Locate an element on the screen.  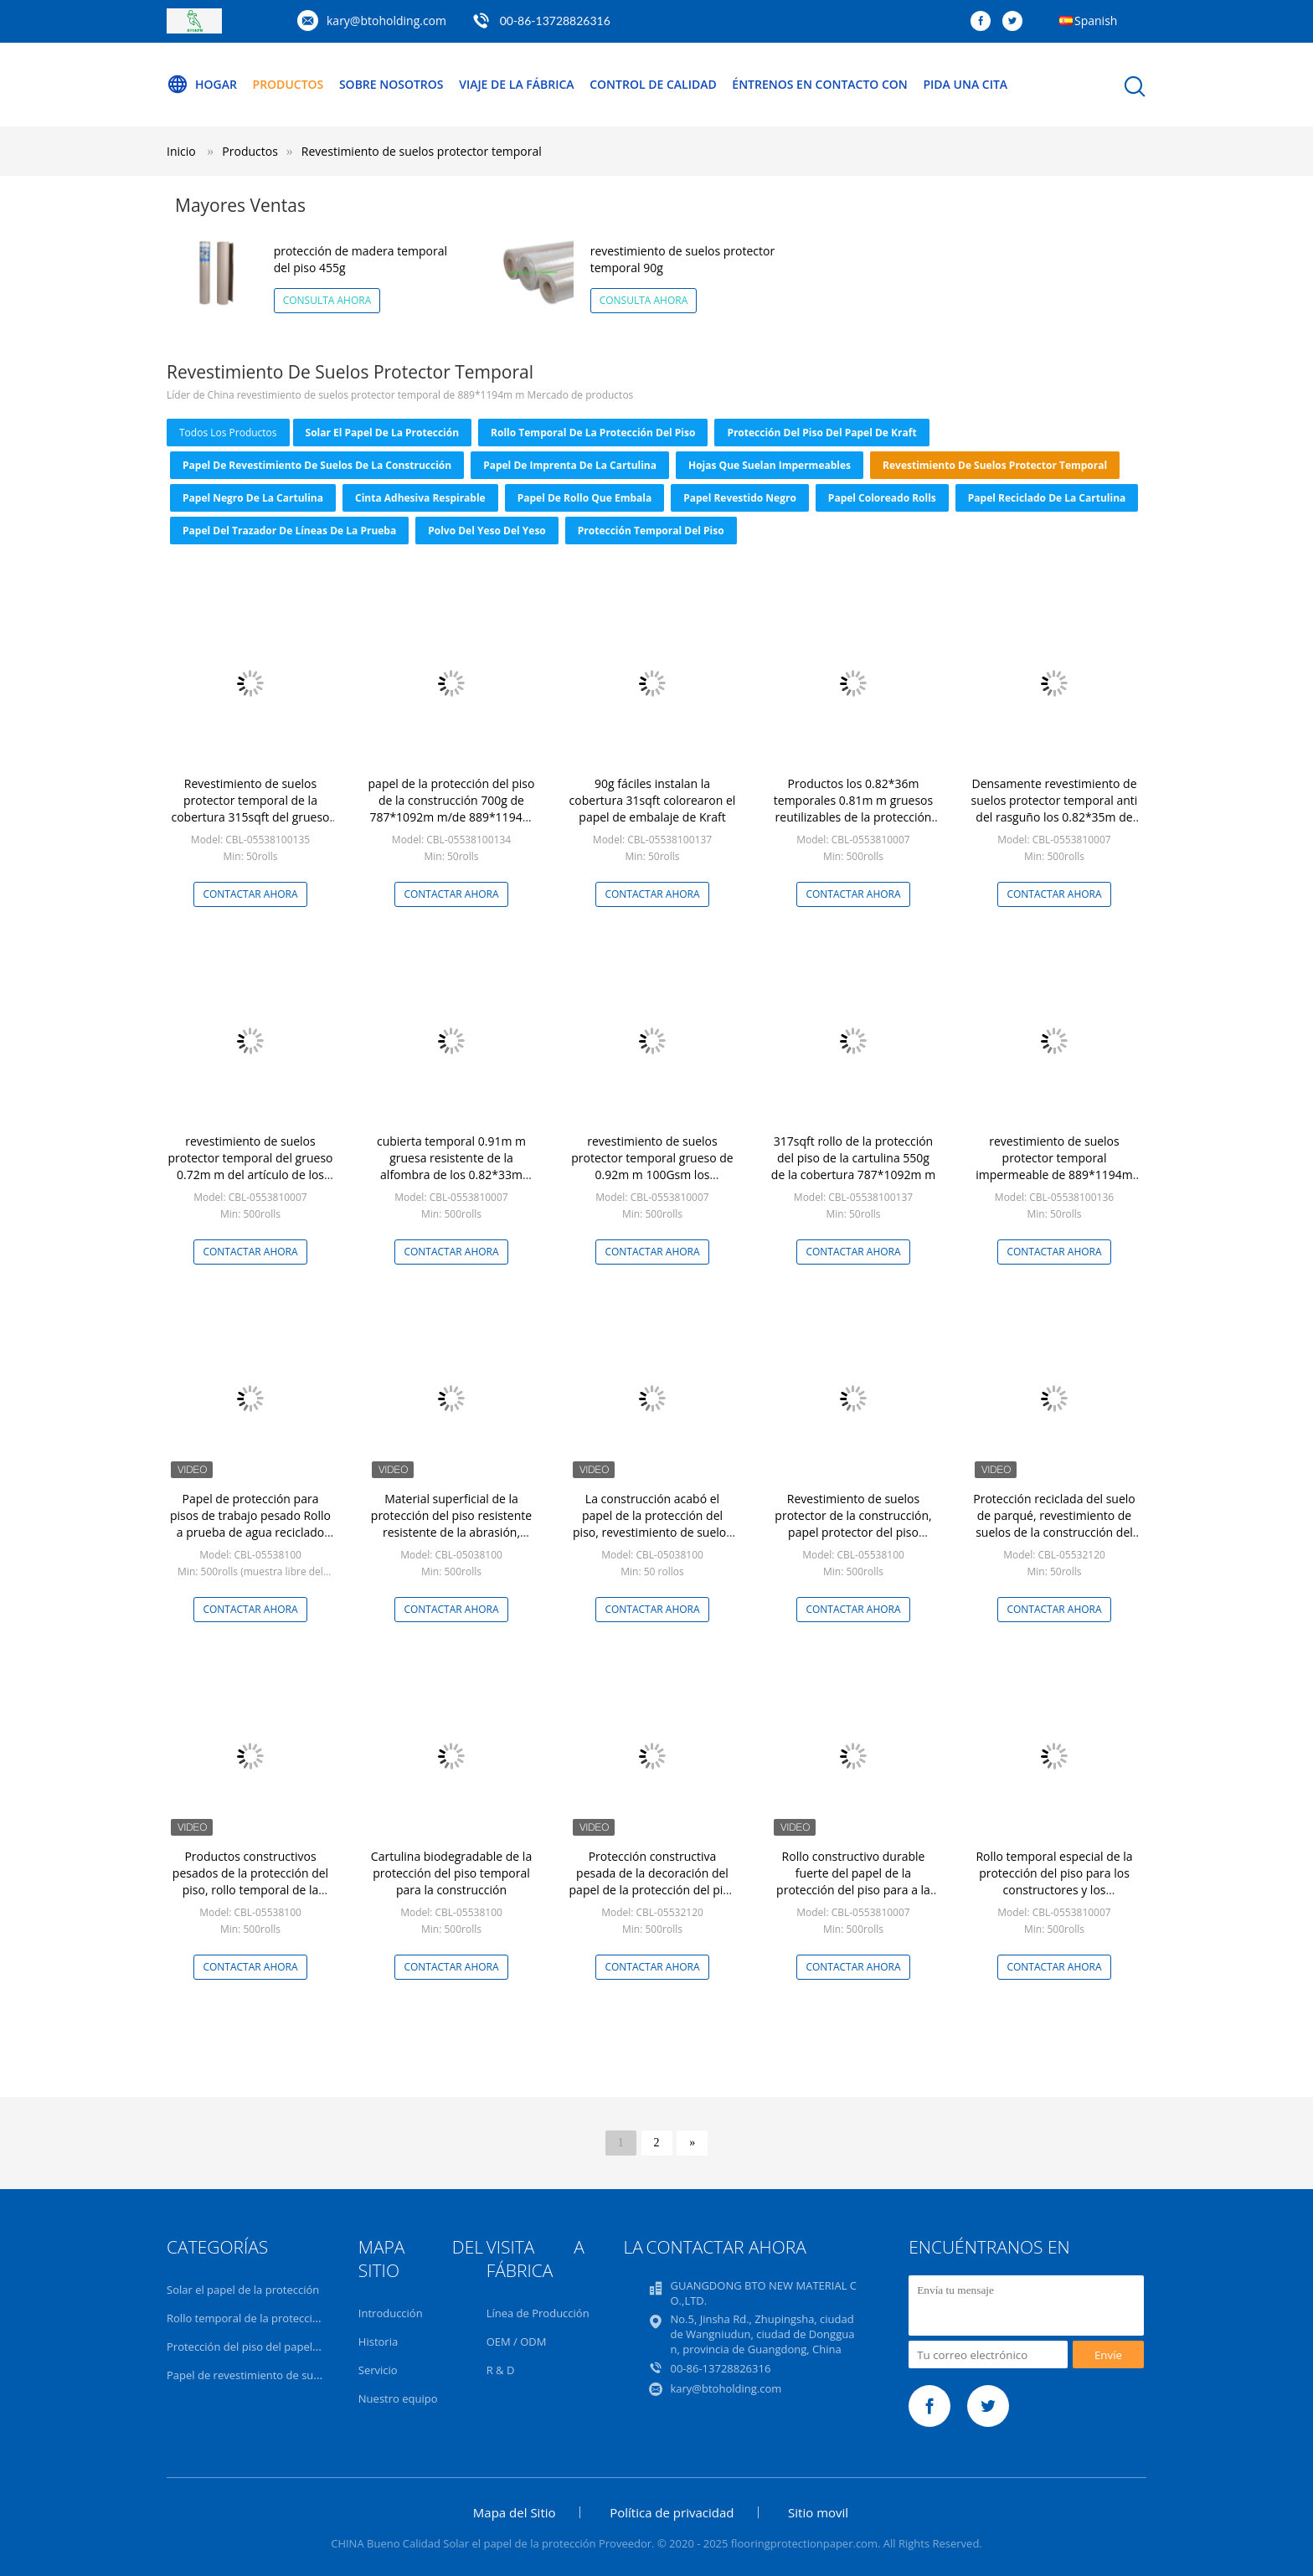
Papel de rollo que embala is located at coordinates (584, 498).